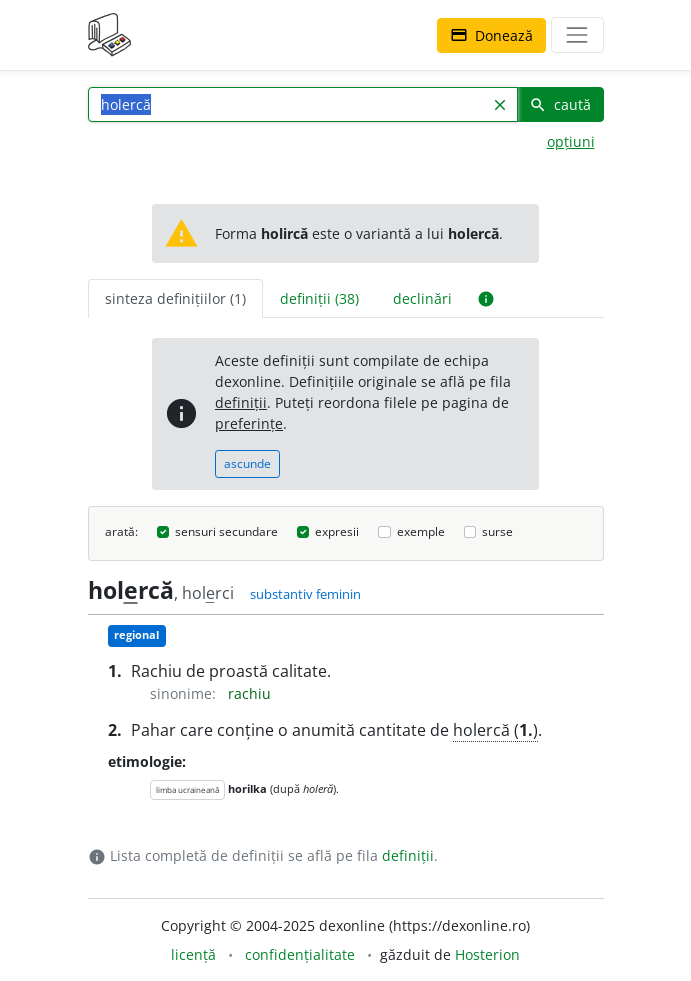  I want to click on Donează, so click(491, 35).